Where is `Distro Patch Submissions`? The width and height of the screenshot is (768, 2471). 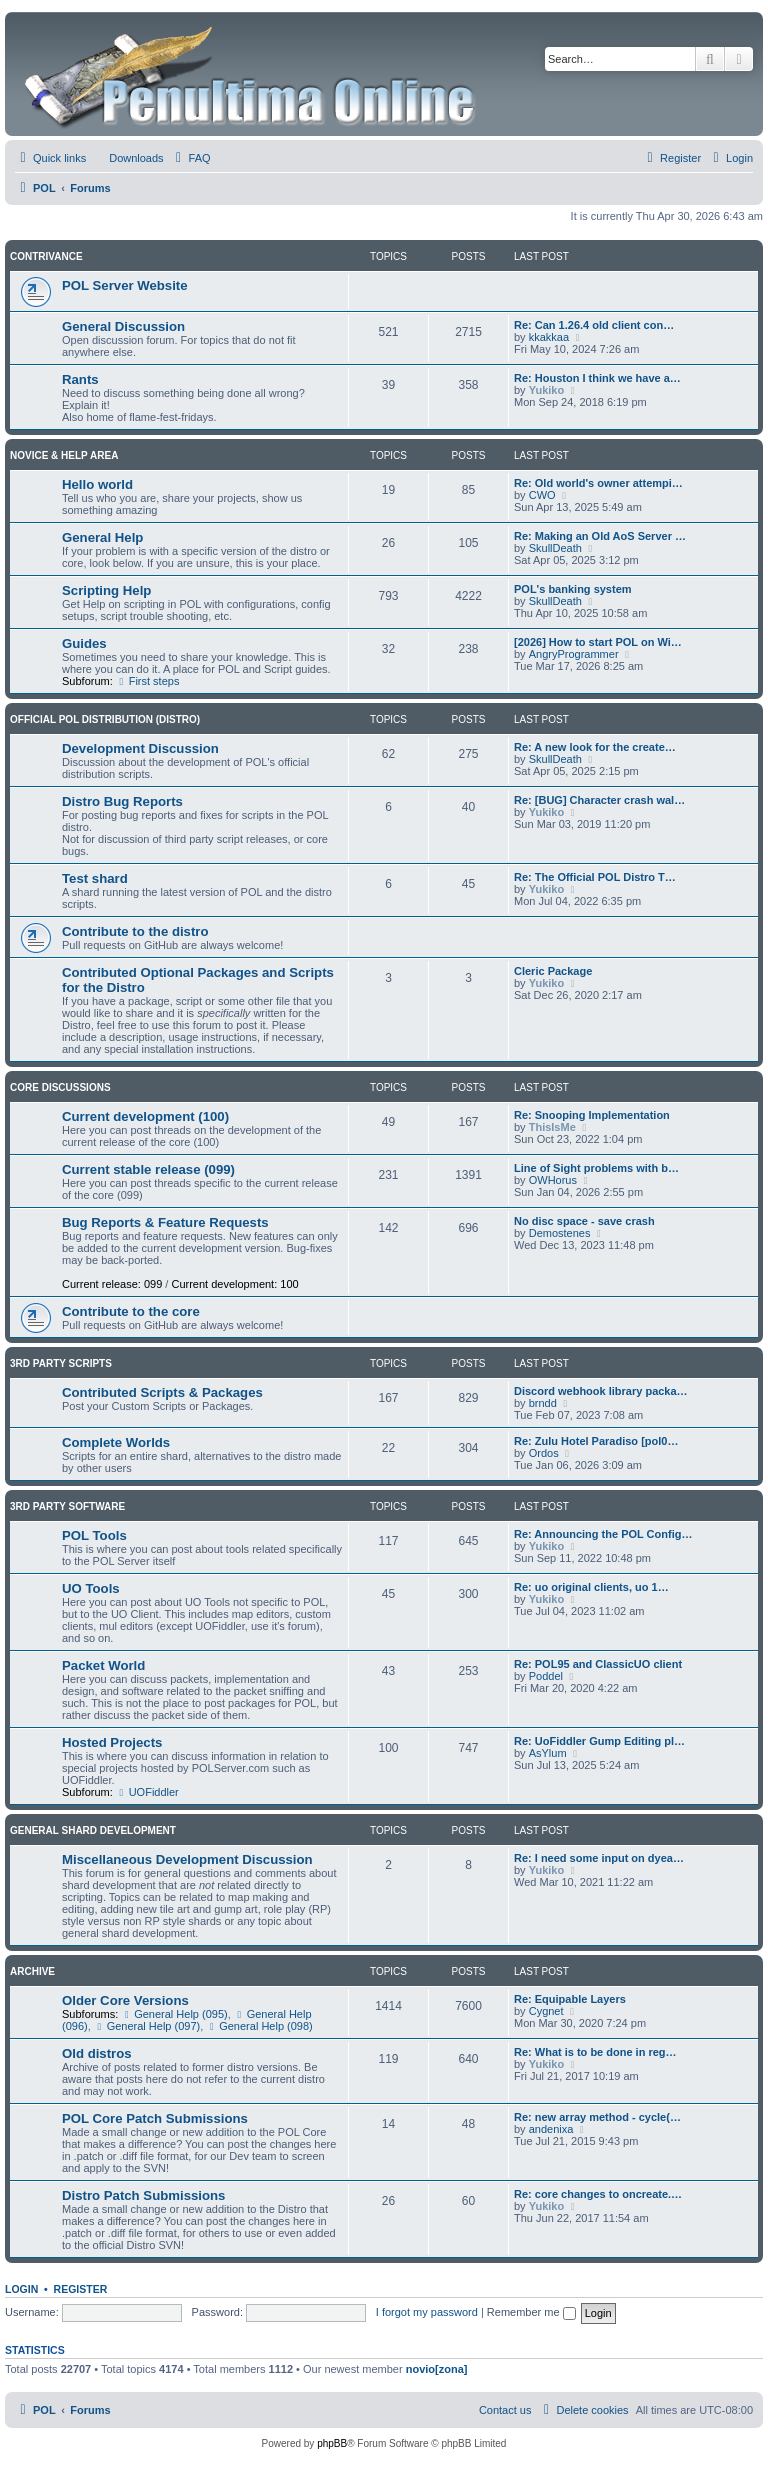
Distro Patch Submissions is located at coordinates (143, 2195).